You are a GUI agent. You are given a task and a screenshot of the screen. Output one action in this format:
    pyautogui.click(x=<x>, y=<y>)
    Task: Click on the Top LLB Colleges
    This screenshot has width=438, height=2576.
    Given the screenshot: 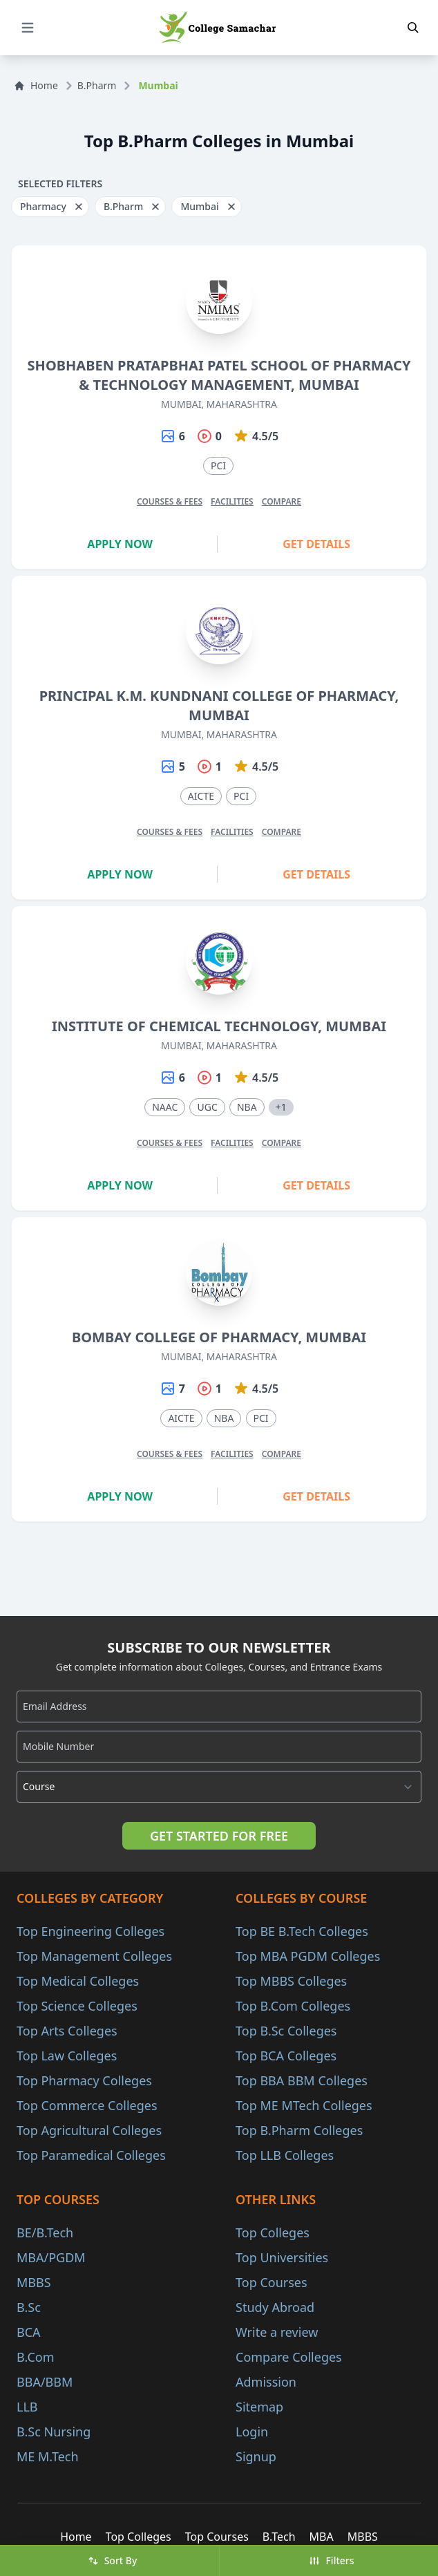 What is the action you would take?
    pyautogui.click(x=285, y=2155)
    